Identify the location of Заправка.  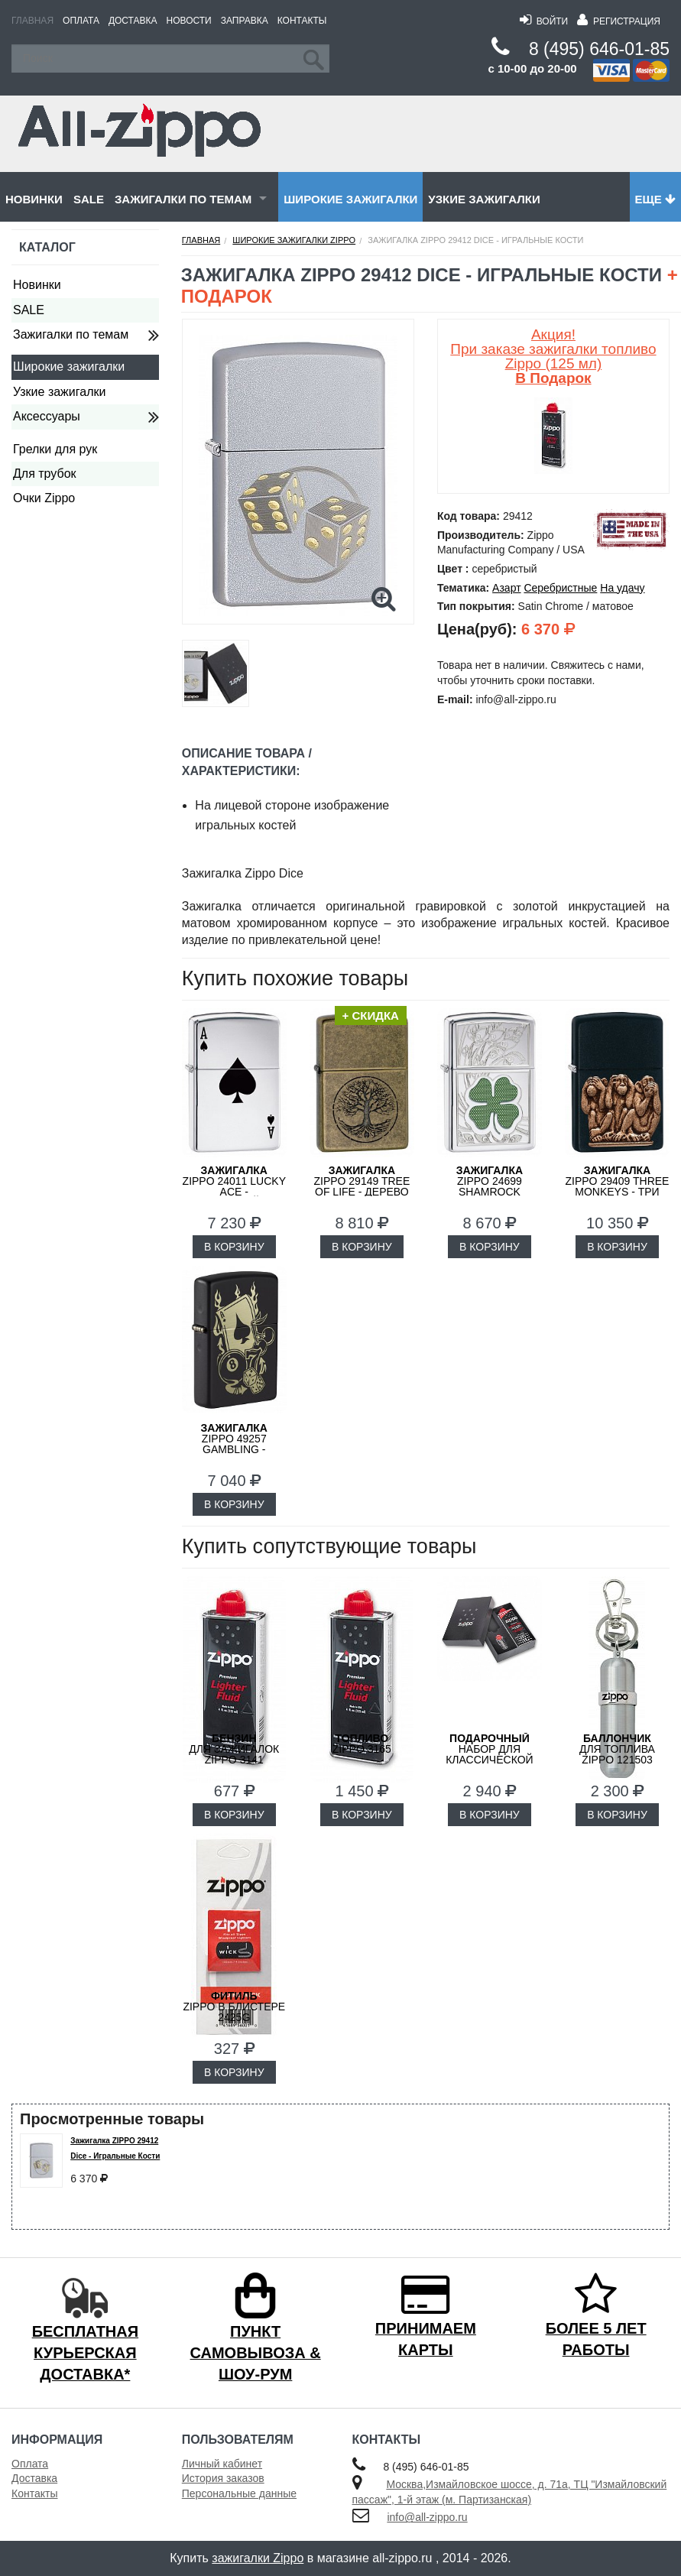
(244, 20).